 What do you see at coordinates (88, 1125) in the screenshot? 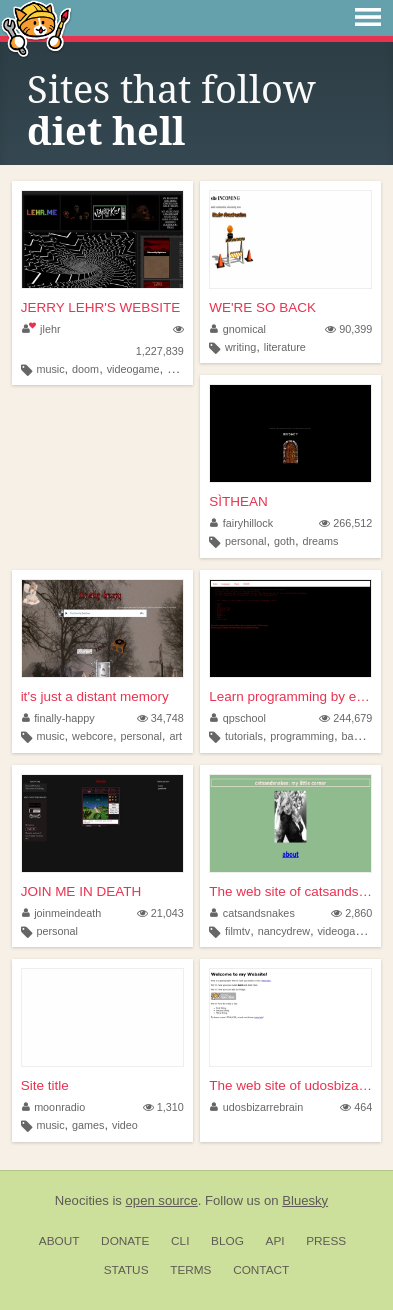
I see `games` at bounding box center [88, 1125].